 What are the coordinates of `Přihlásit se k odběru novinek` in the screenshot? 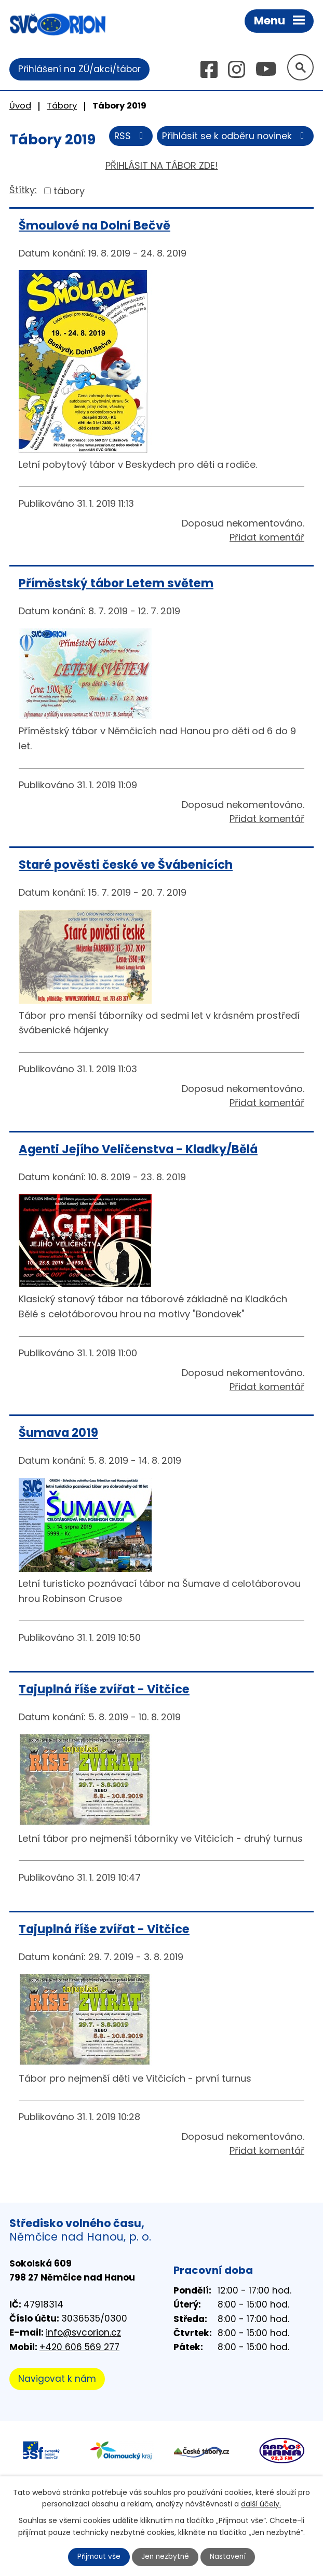 It's located at (234, 136).